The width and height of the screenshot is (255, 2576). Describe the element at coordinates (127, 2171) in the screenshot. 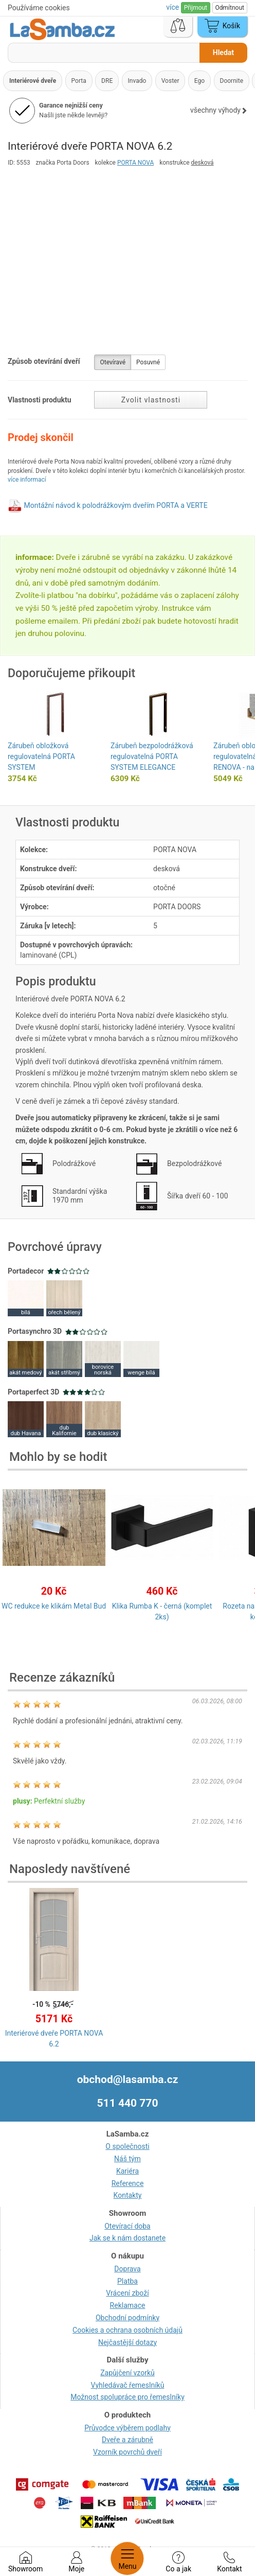

I see `Kariéra` at that location.